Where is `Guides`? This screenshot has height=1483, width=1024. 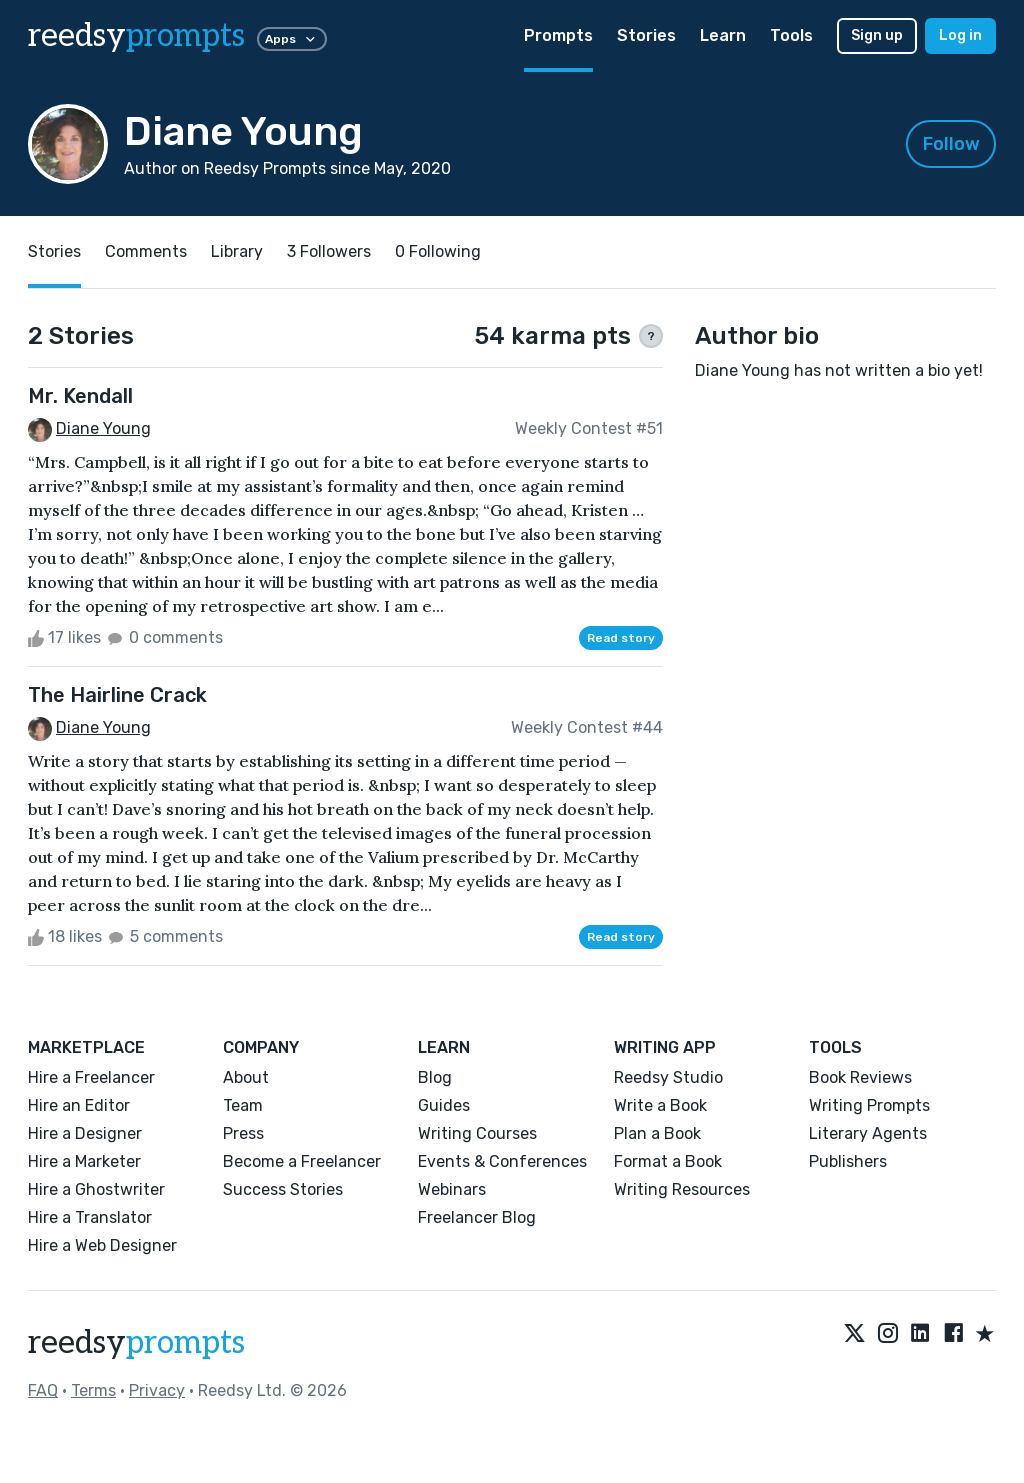
Guides is located at coordinates (444, 1105).